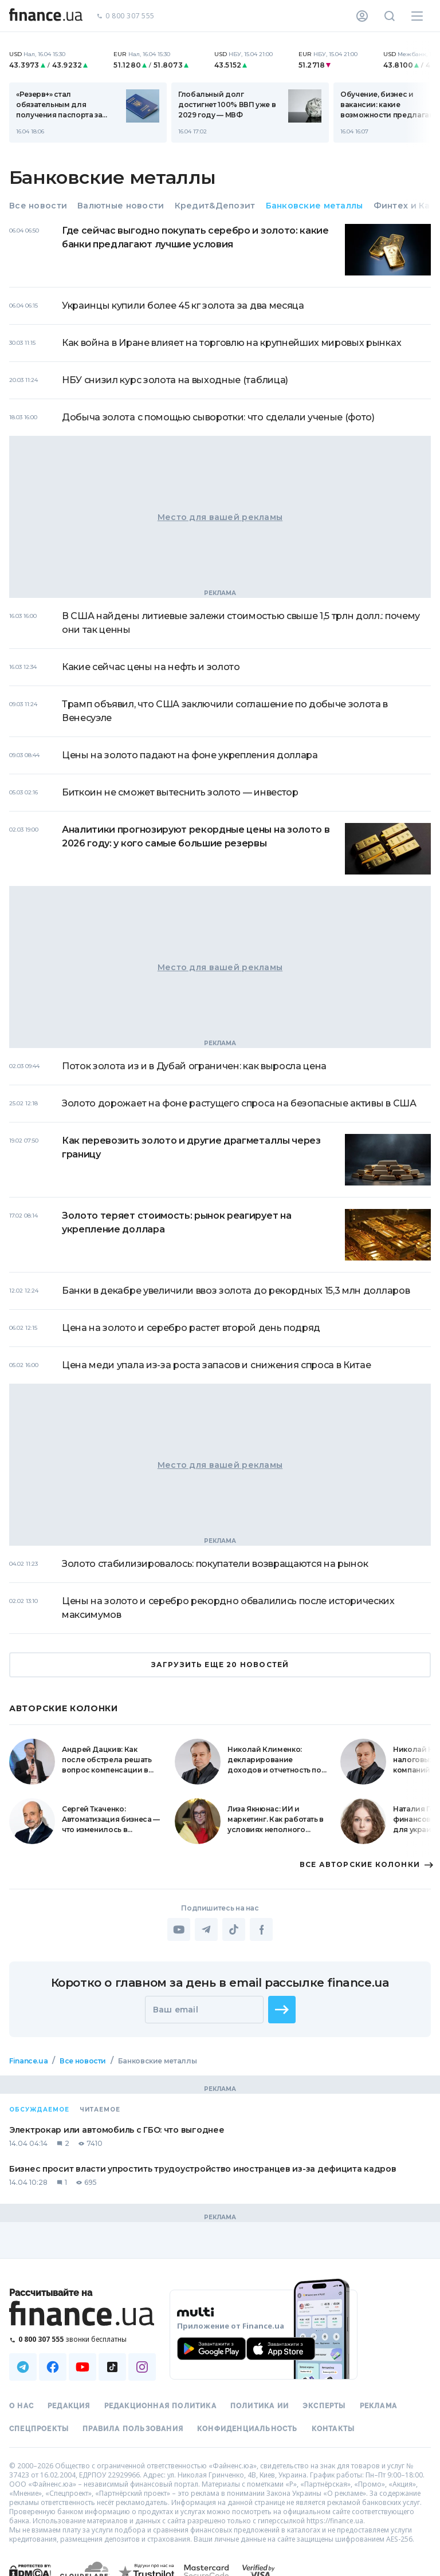 Image resolution: width=440 pixels, height=2576 pixels. What do you see at coordinates (365, 1864) in the screenshot?
I see `ВСЕ АВТОРСКИЕ КОЛОНКИ [button]` at bounding box center [365, 1864].